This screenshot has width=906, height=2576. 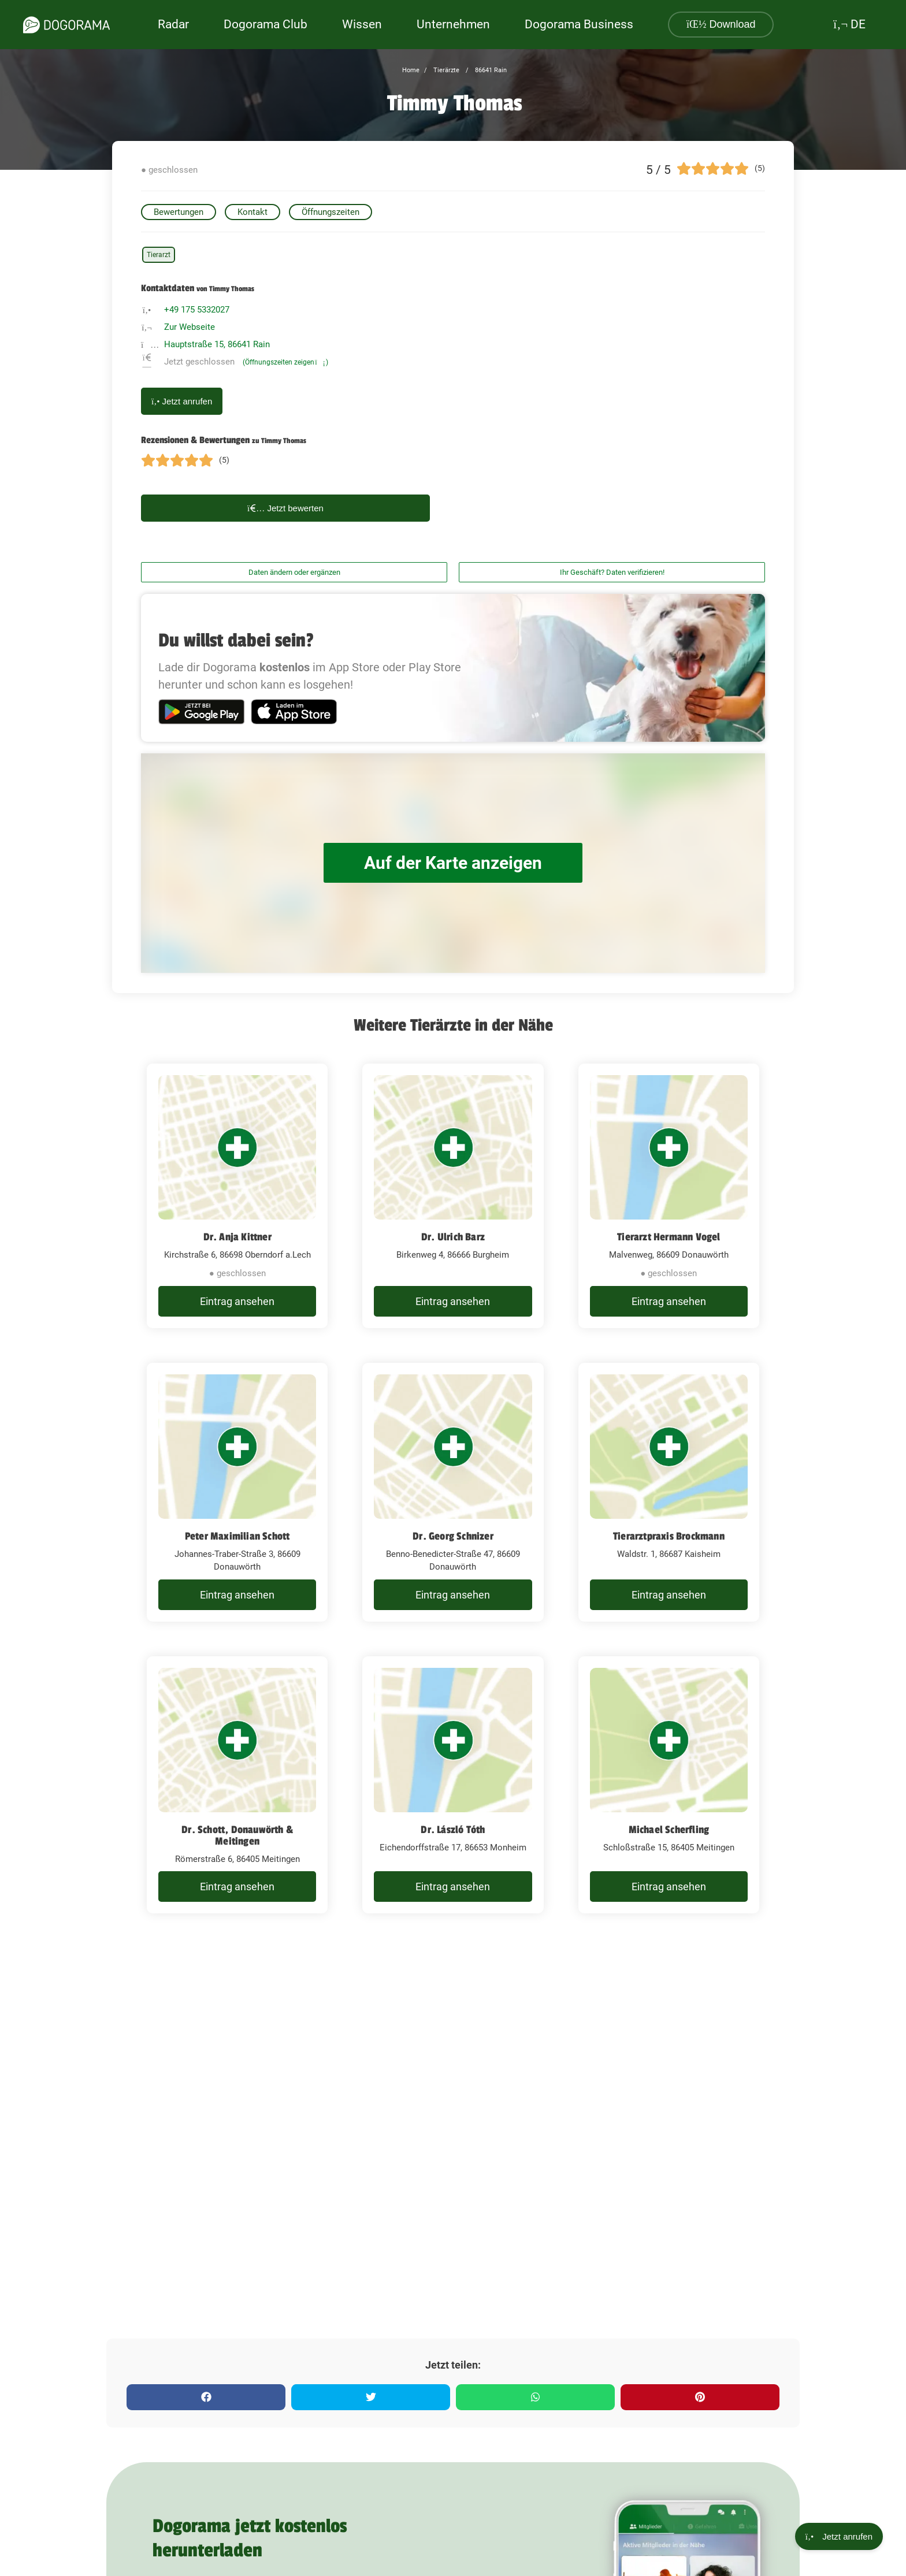 I want to click on Tierarzt, so click(x=158, y=255).